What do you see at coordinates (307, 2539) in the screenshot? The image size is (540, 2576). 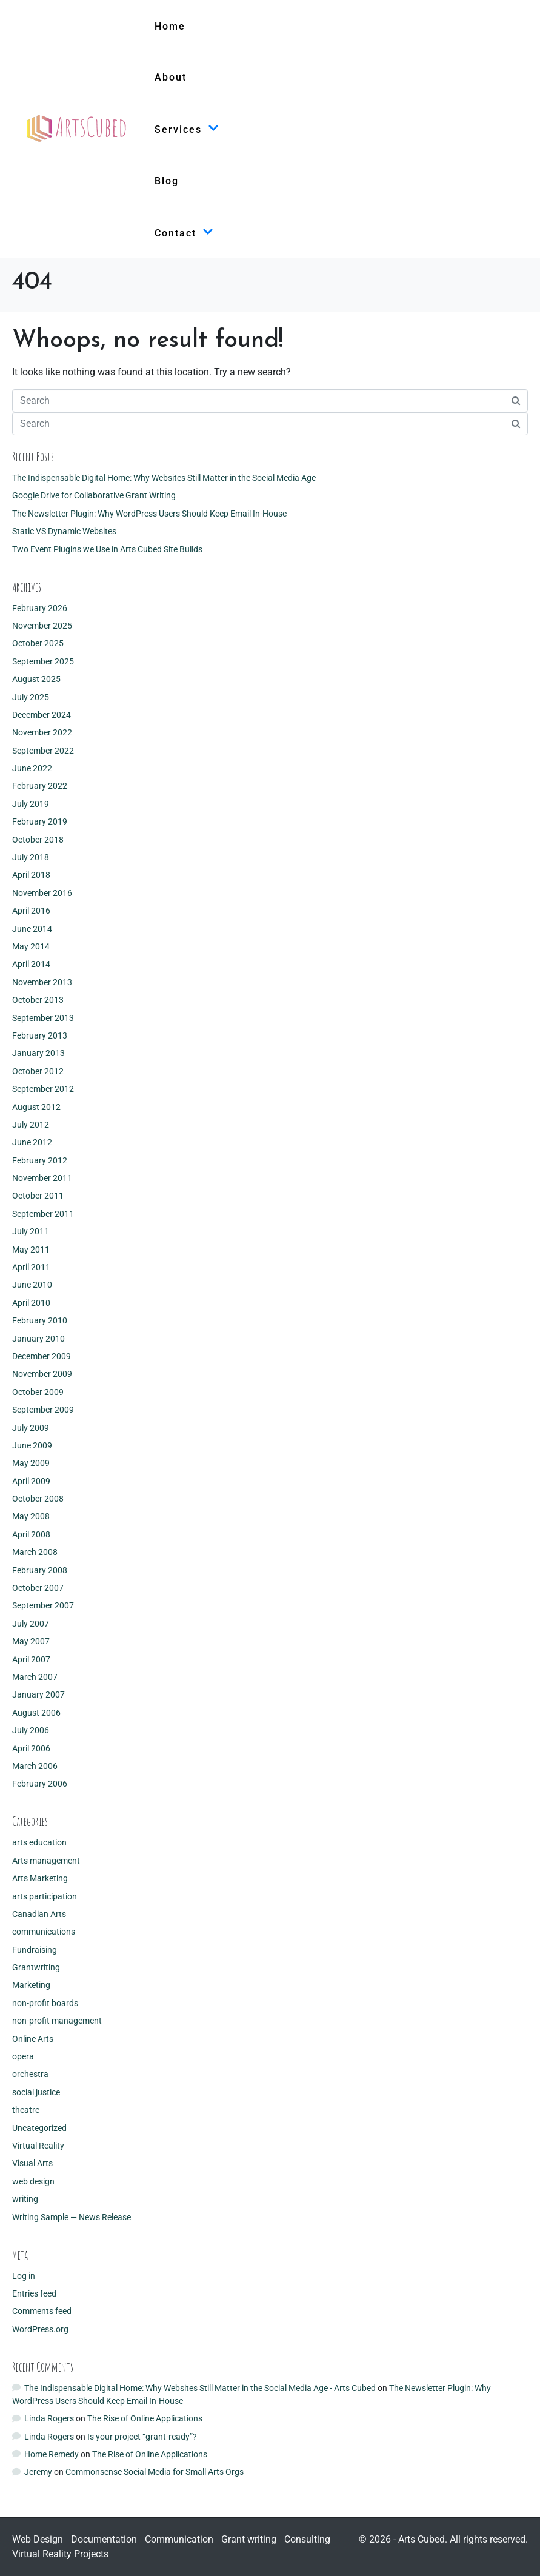 I see `Consulting` at bounding box center [307, 2539].